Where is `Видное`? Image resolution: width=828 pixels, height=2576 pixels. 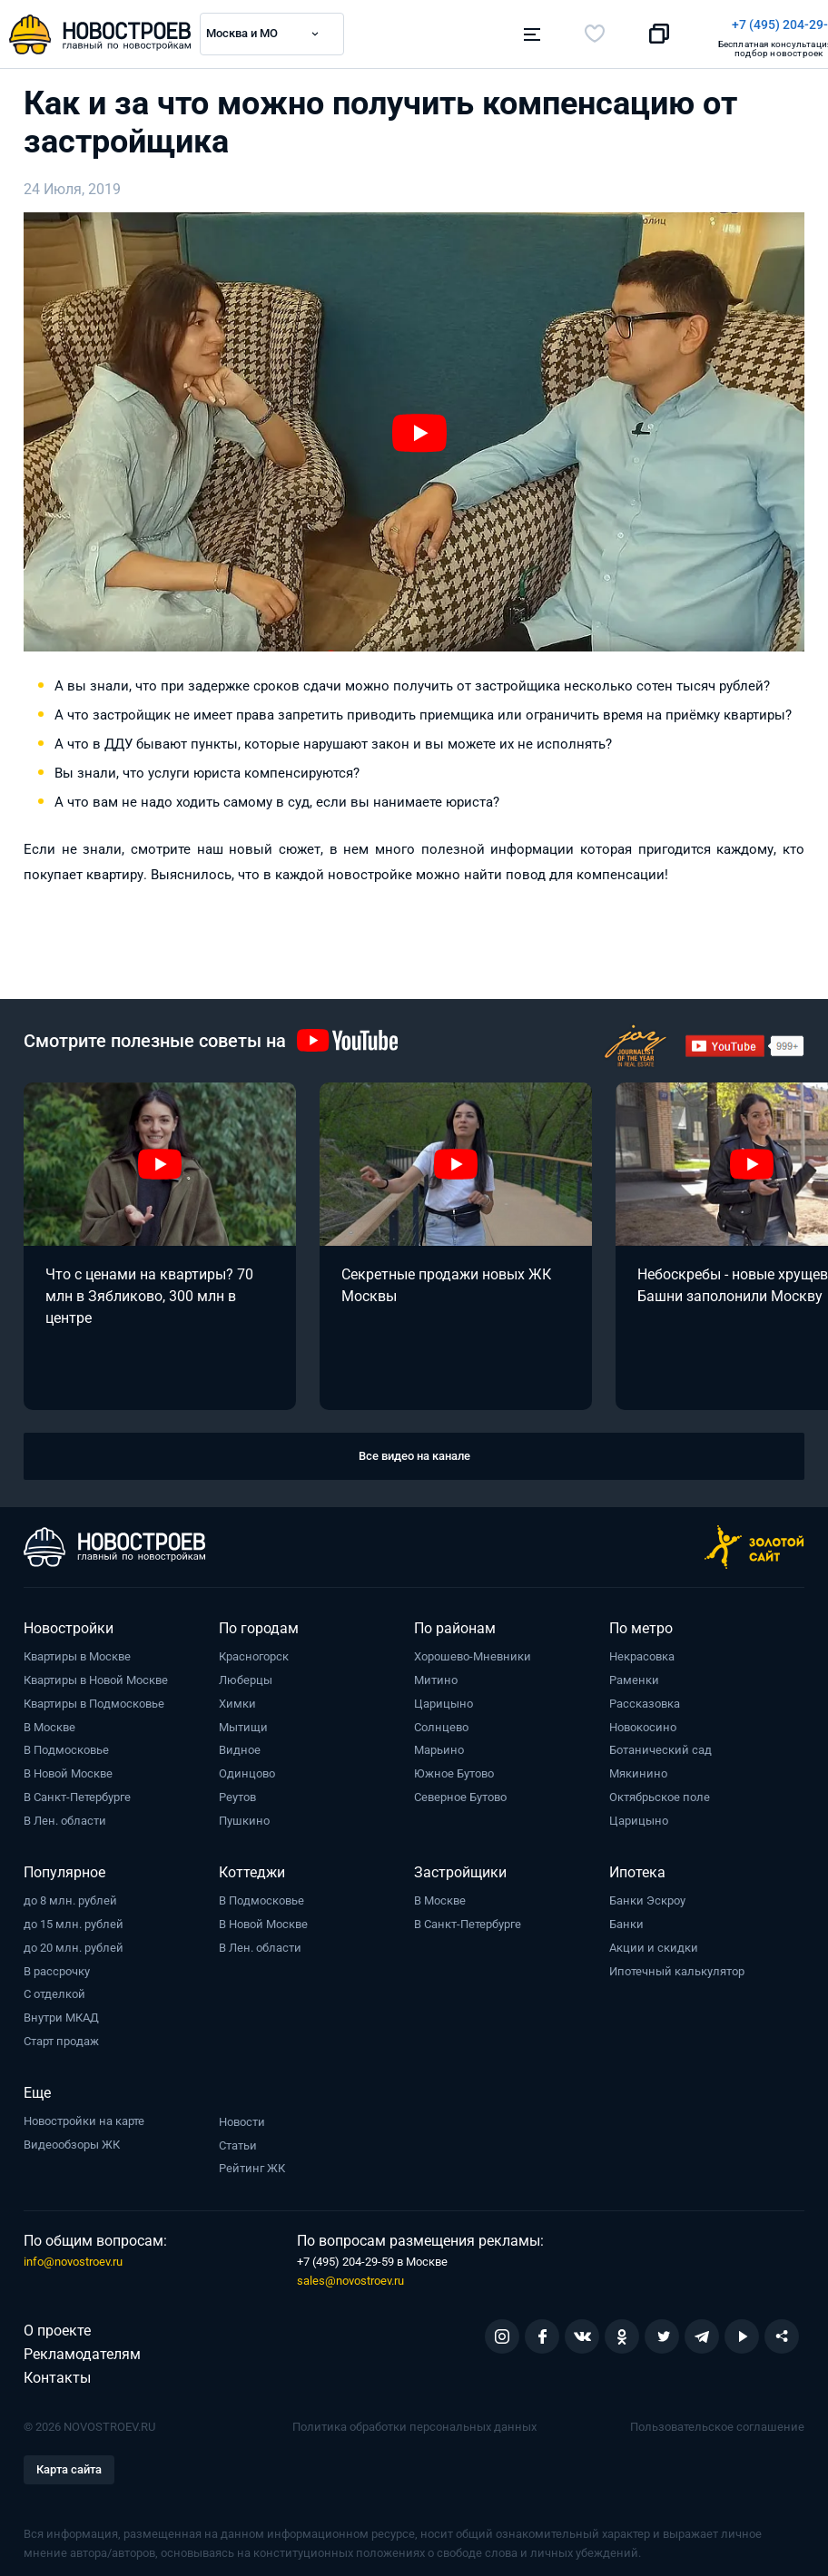
Видное is located at coordinates (240, 1745).